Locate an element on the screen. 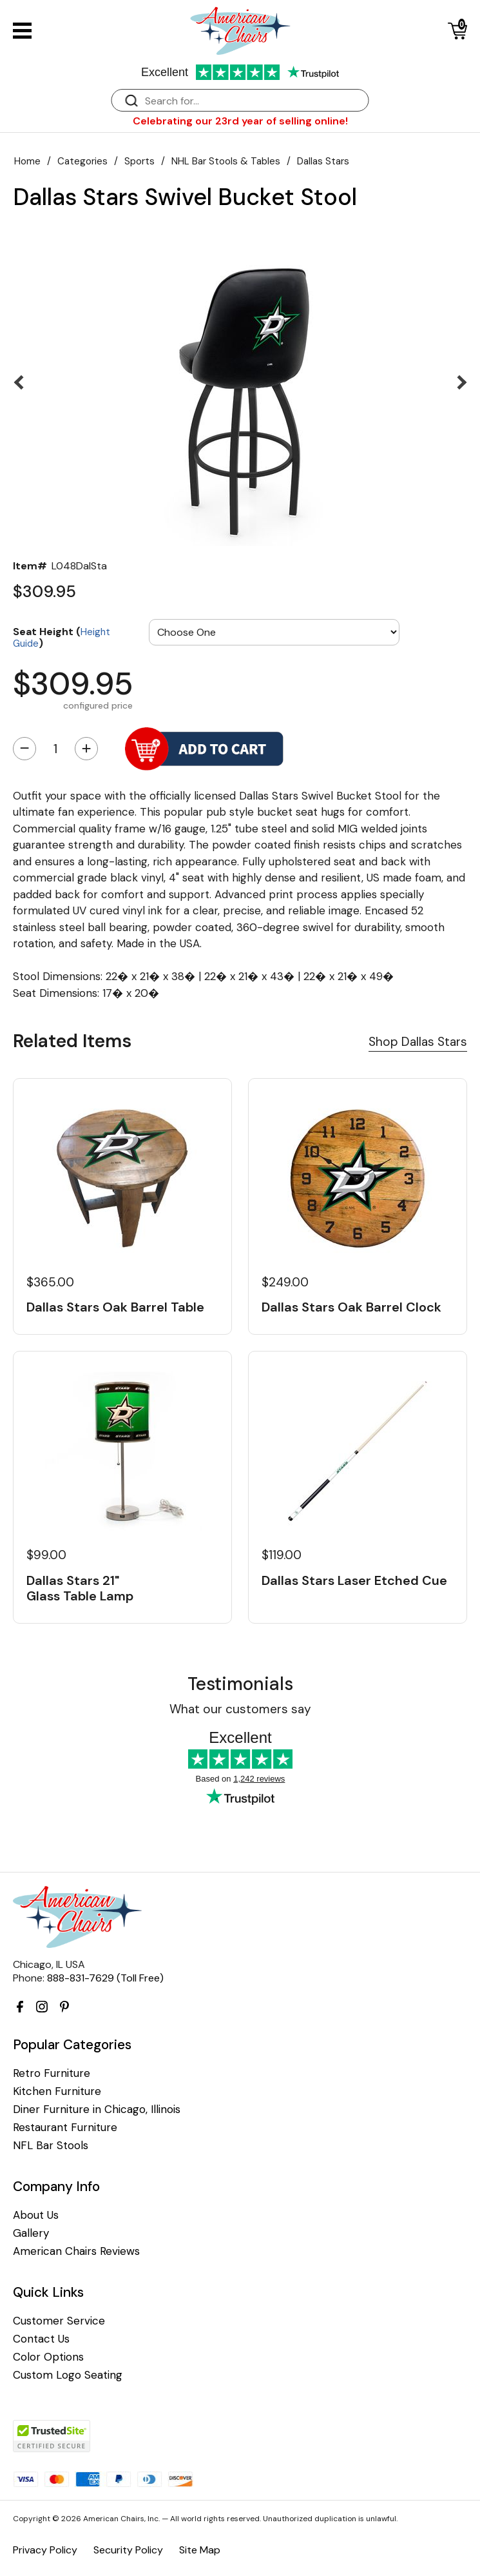  Shop Dallas Stars is located at coordinates (418, 1042).